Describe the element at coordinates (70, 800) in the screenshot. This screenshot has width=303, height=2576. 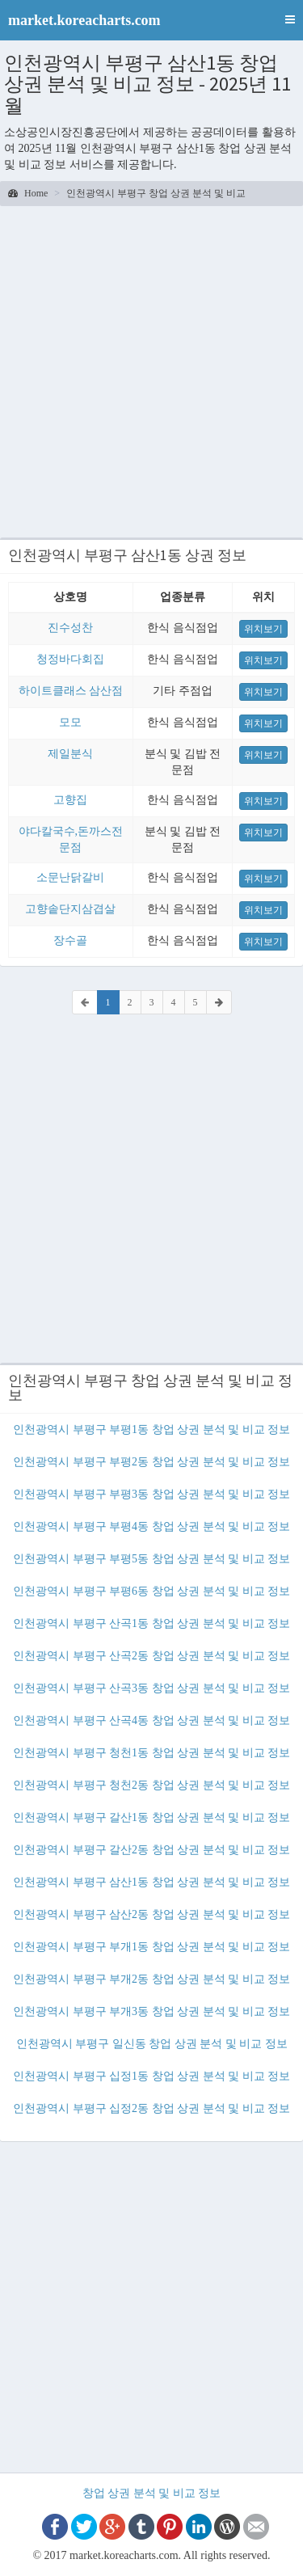
I see `고향집` at that location.